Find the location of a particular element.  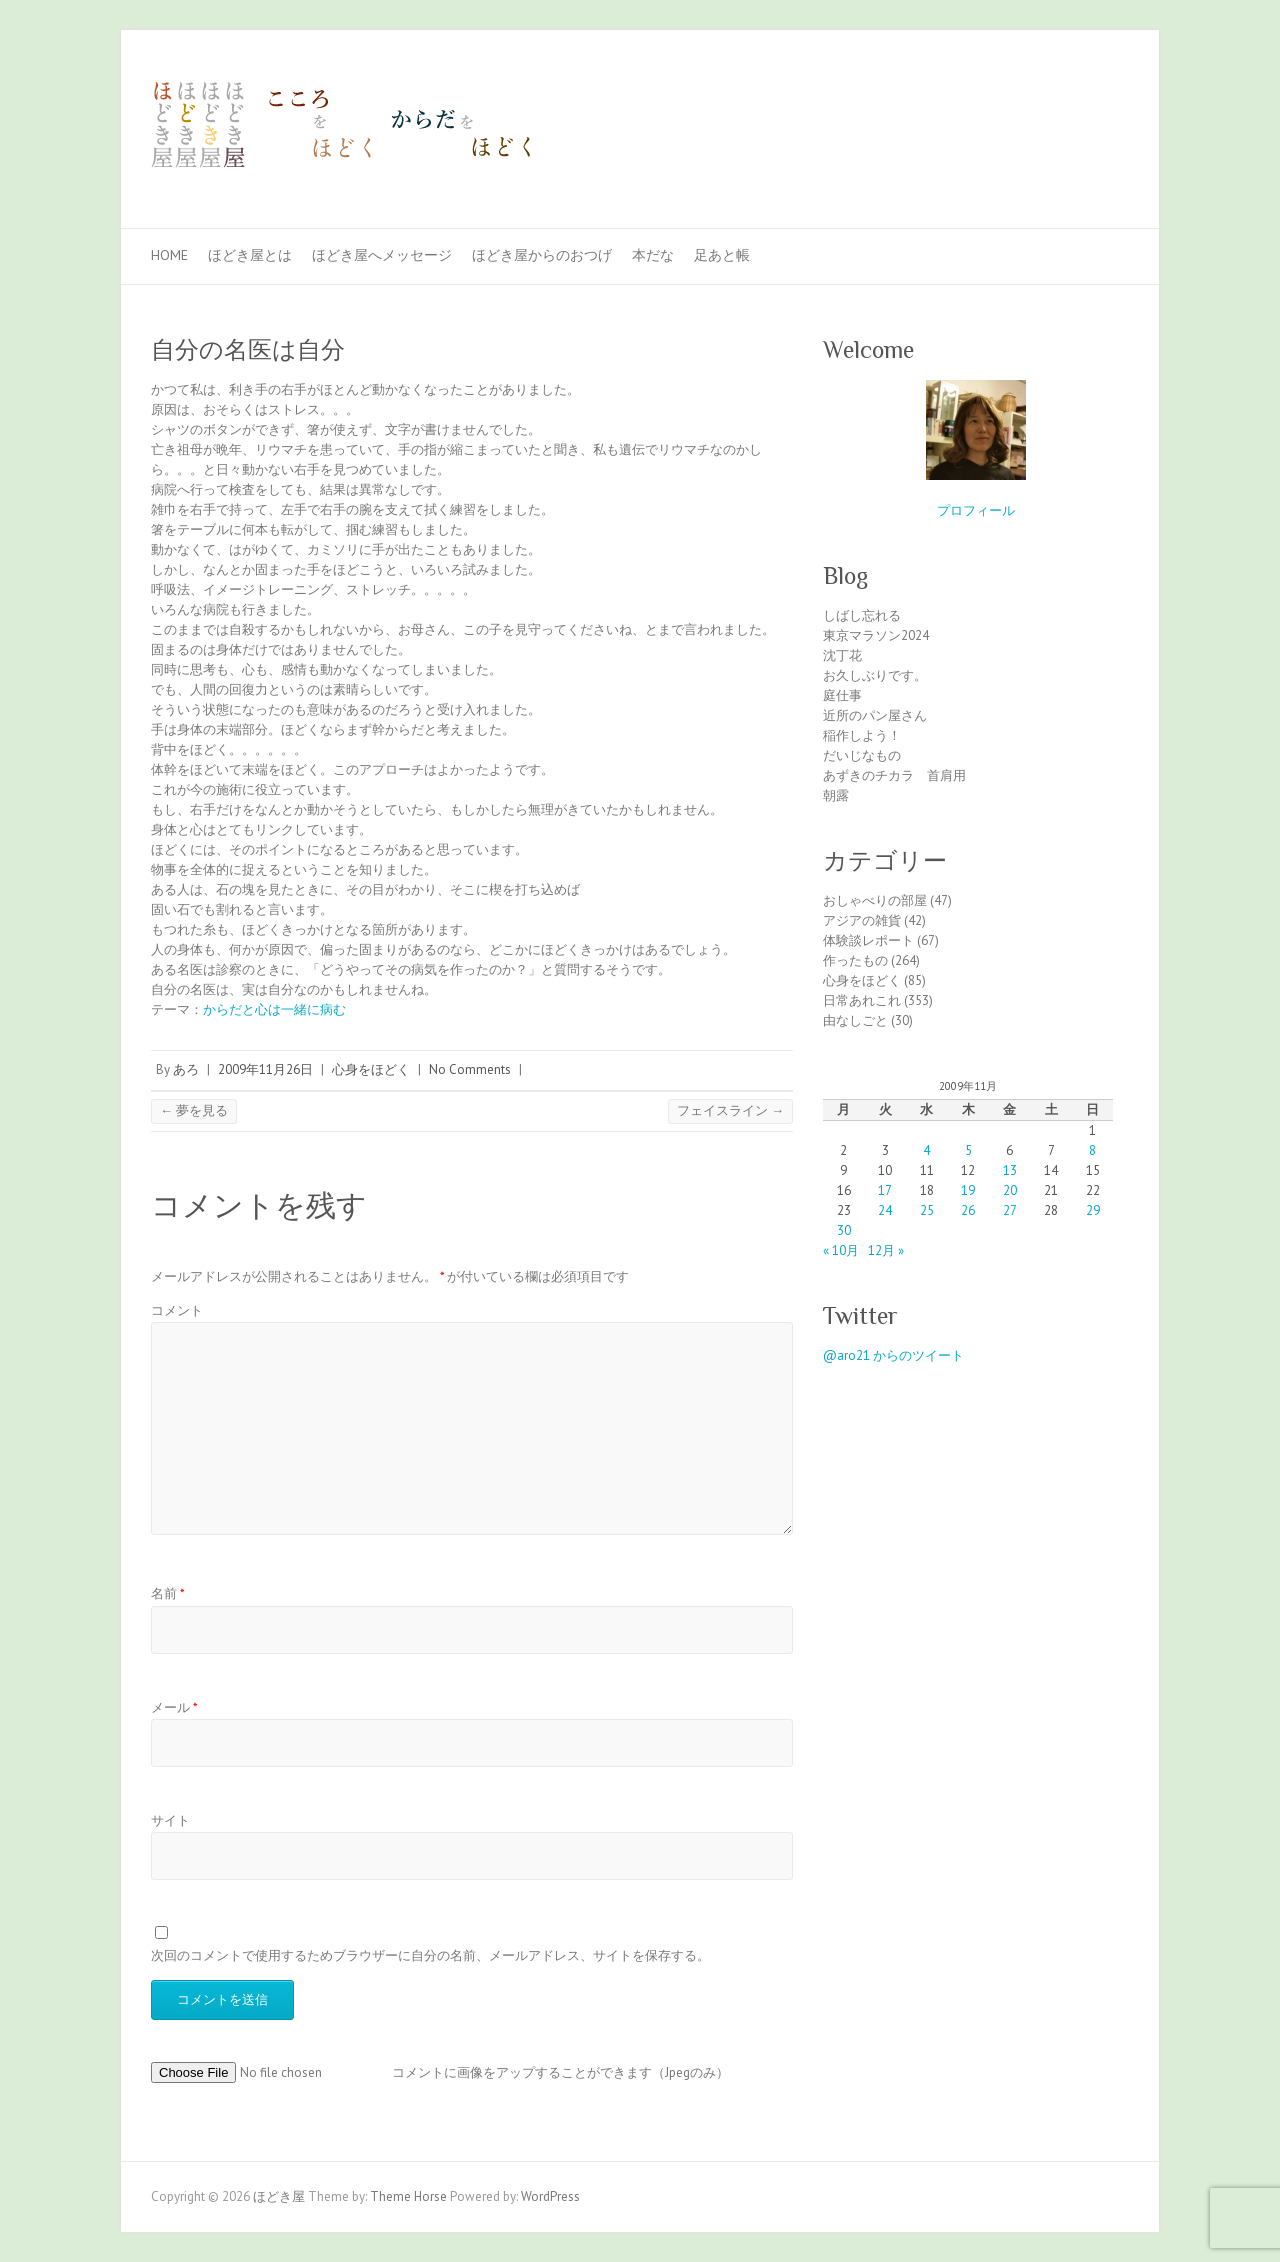

17 [2009年11月17日 に投稿を公開] is located at coordinates (885, 1190).